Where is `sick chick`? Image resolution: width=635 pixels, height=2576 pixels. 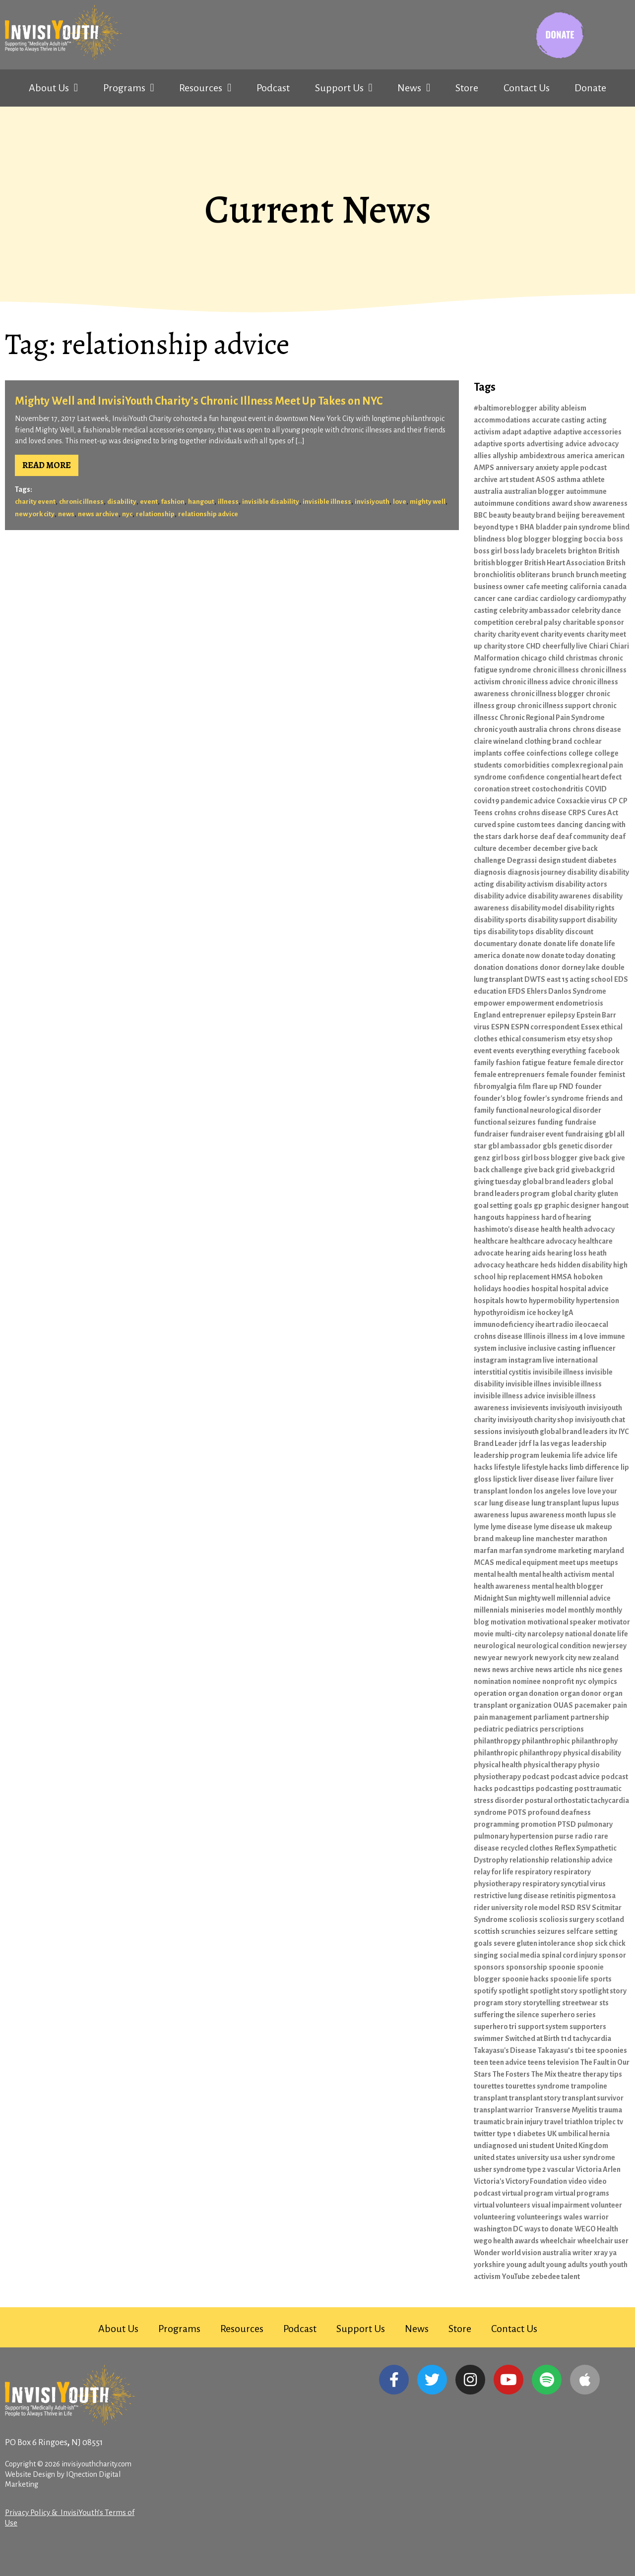 sick chick is located at coordinates (610, 1943).